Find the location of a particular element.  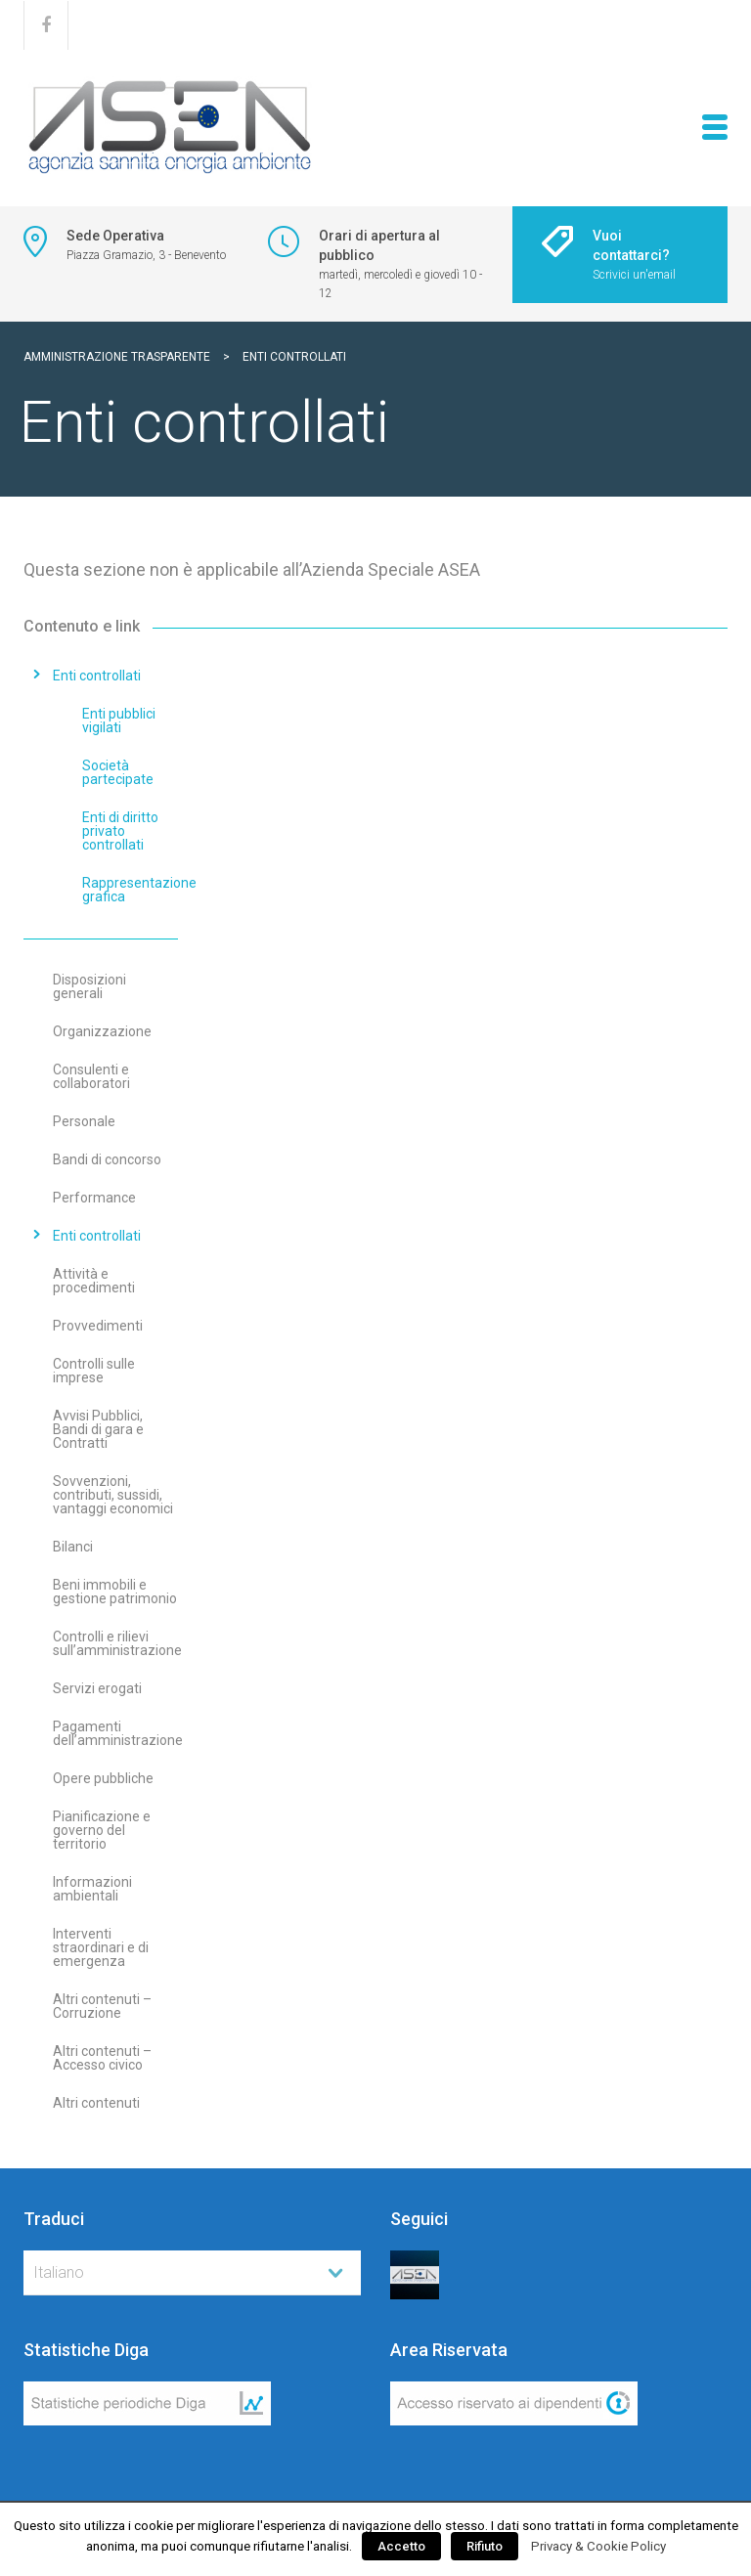

Avvisi Pubblici, Bandi di gara e Contratti is located at coordinates (98, 1429).